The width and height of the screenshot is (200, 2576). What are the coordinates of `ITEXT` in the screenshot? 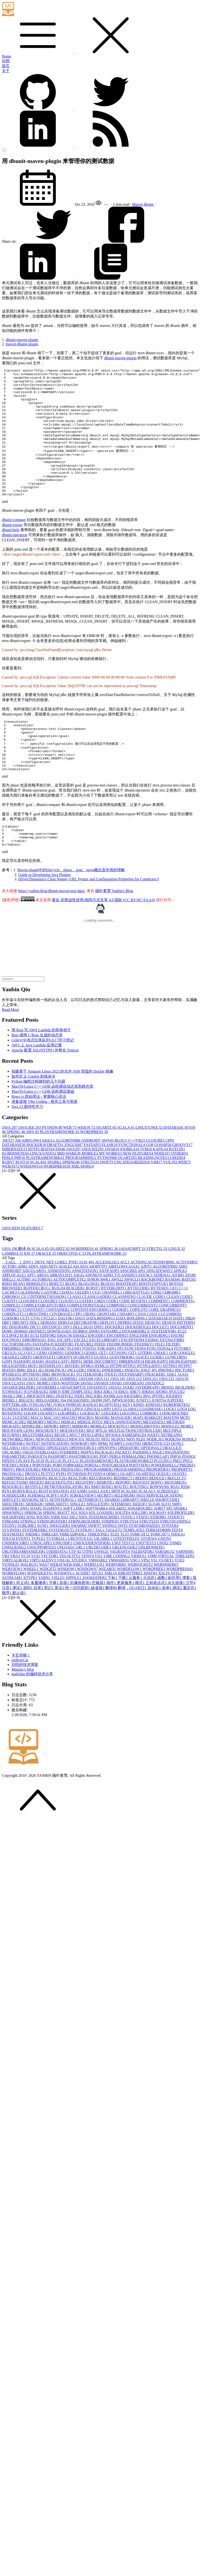 It's located at (111, 1413).